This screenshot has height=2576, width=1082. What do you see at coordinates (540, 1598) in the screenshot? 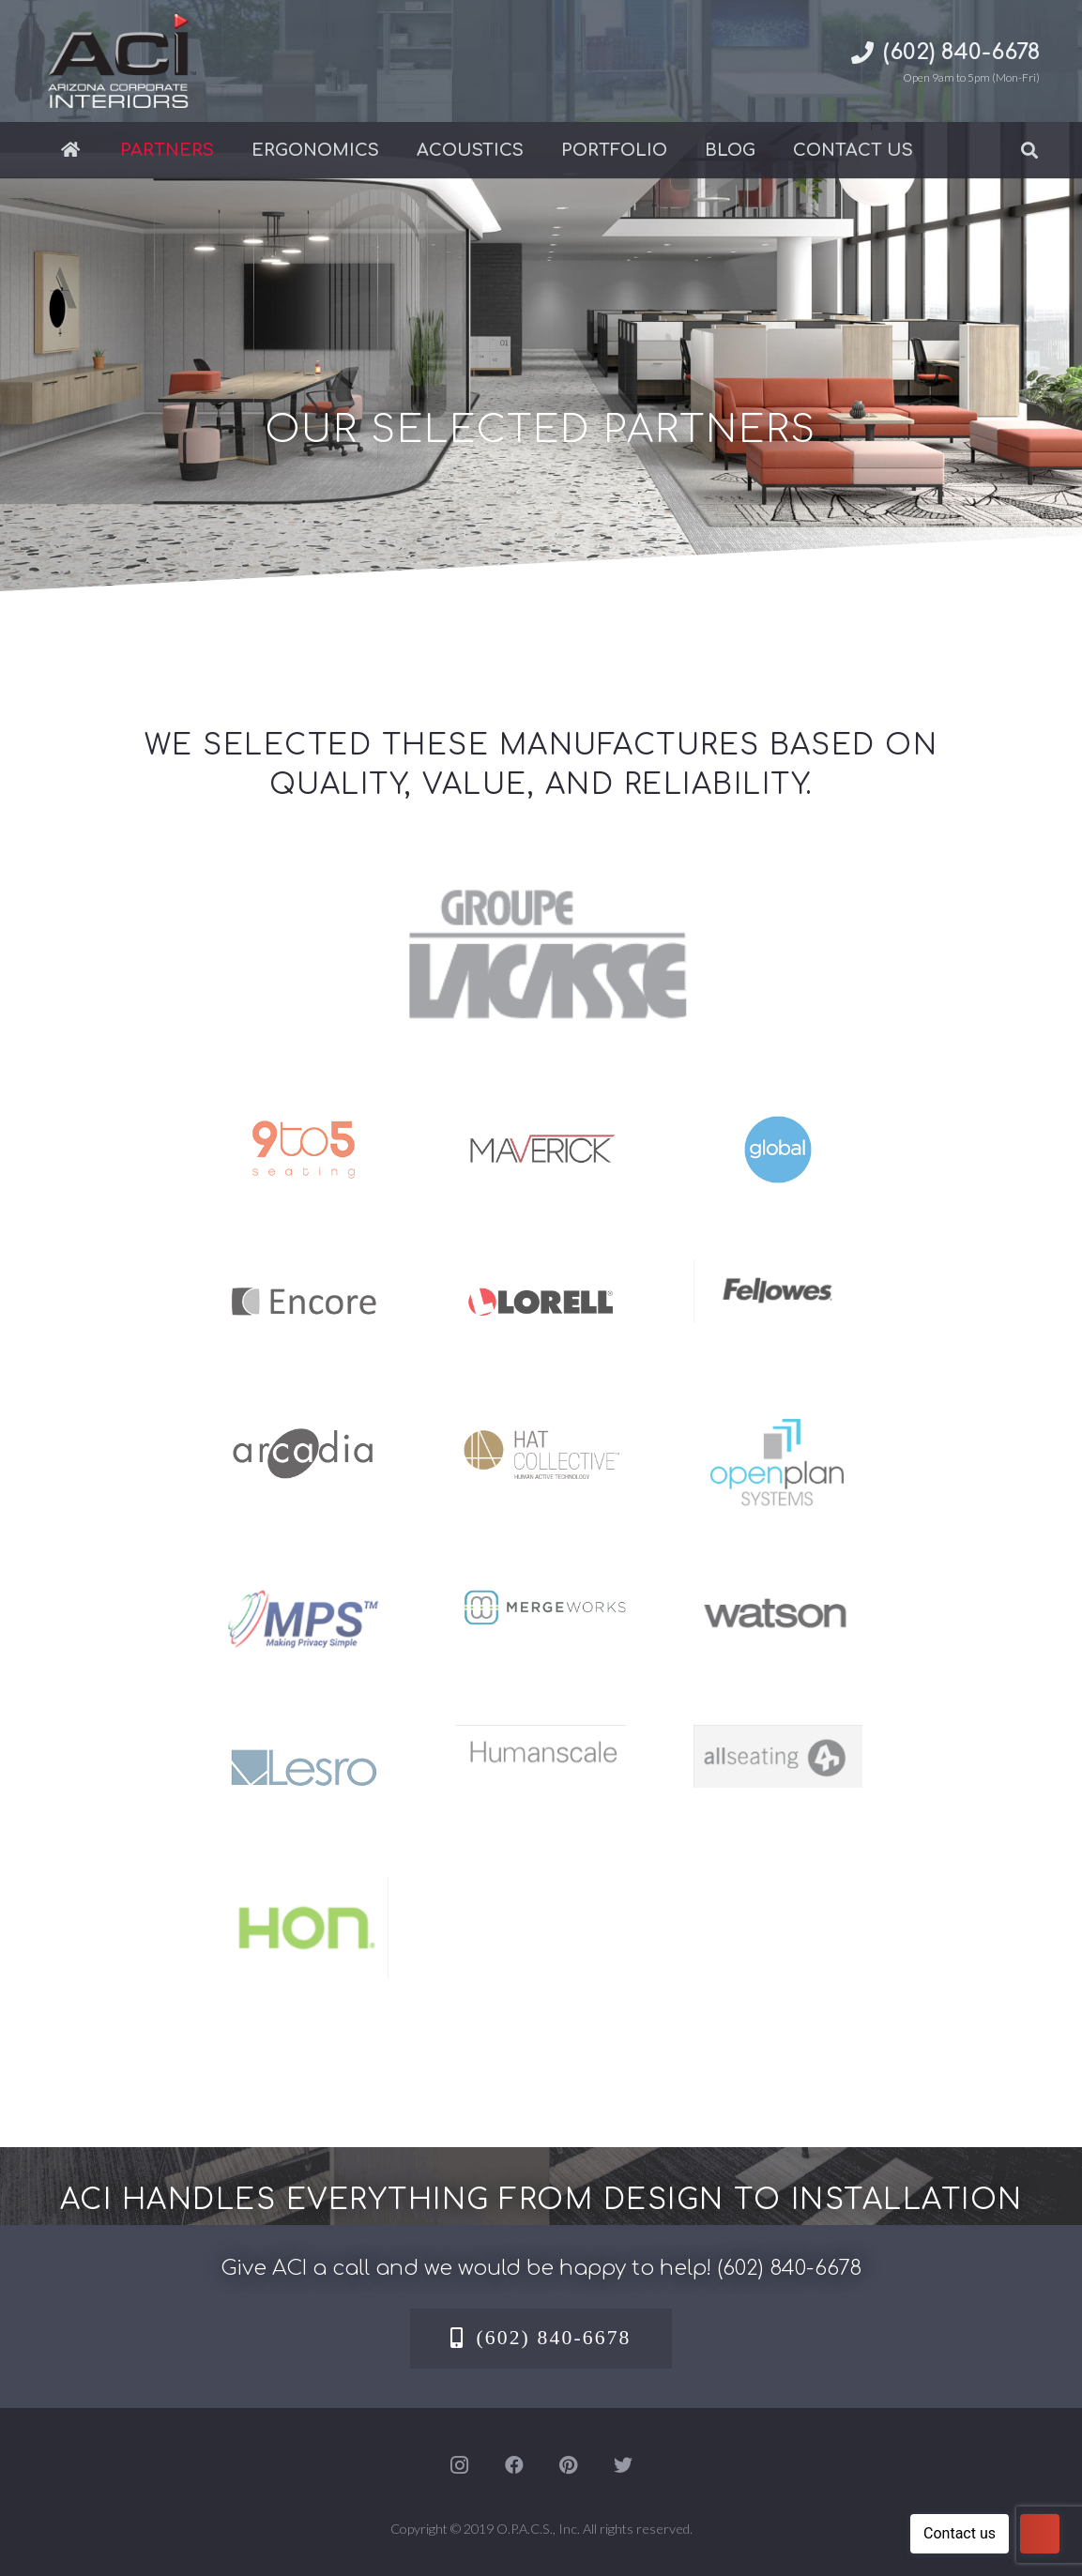
I see `[MergeWorks]` at bounding box center [540, 1598].